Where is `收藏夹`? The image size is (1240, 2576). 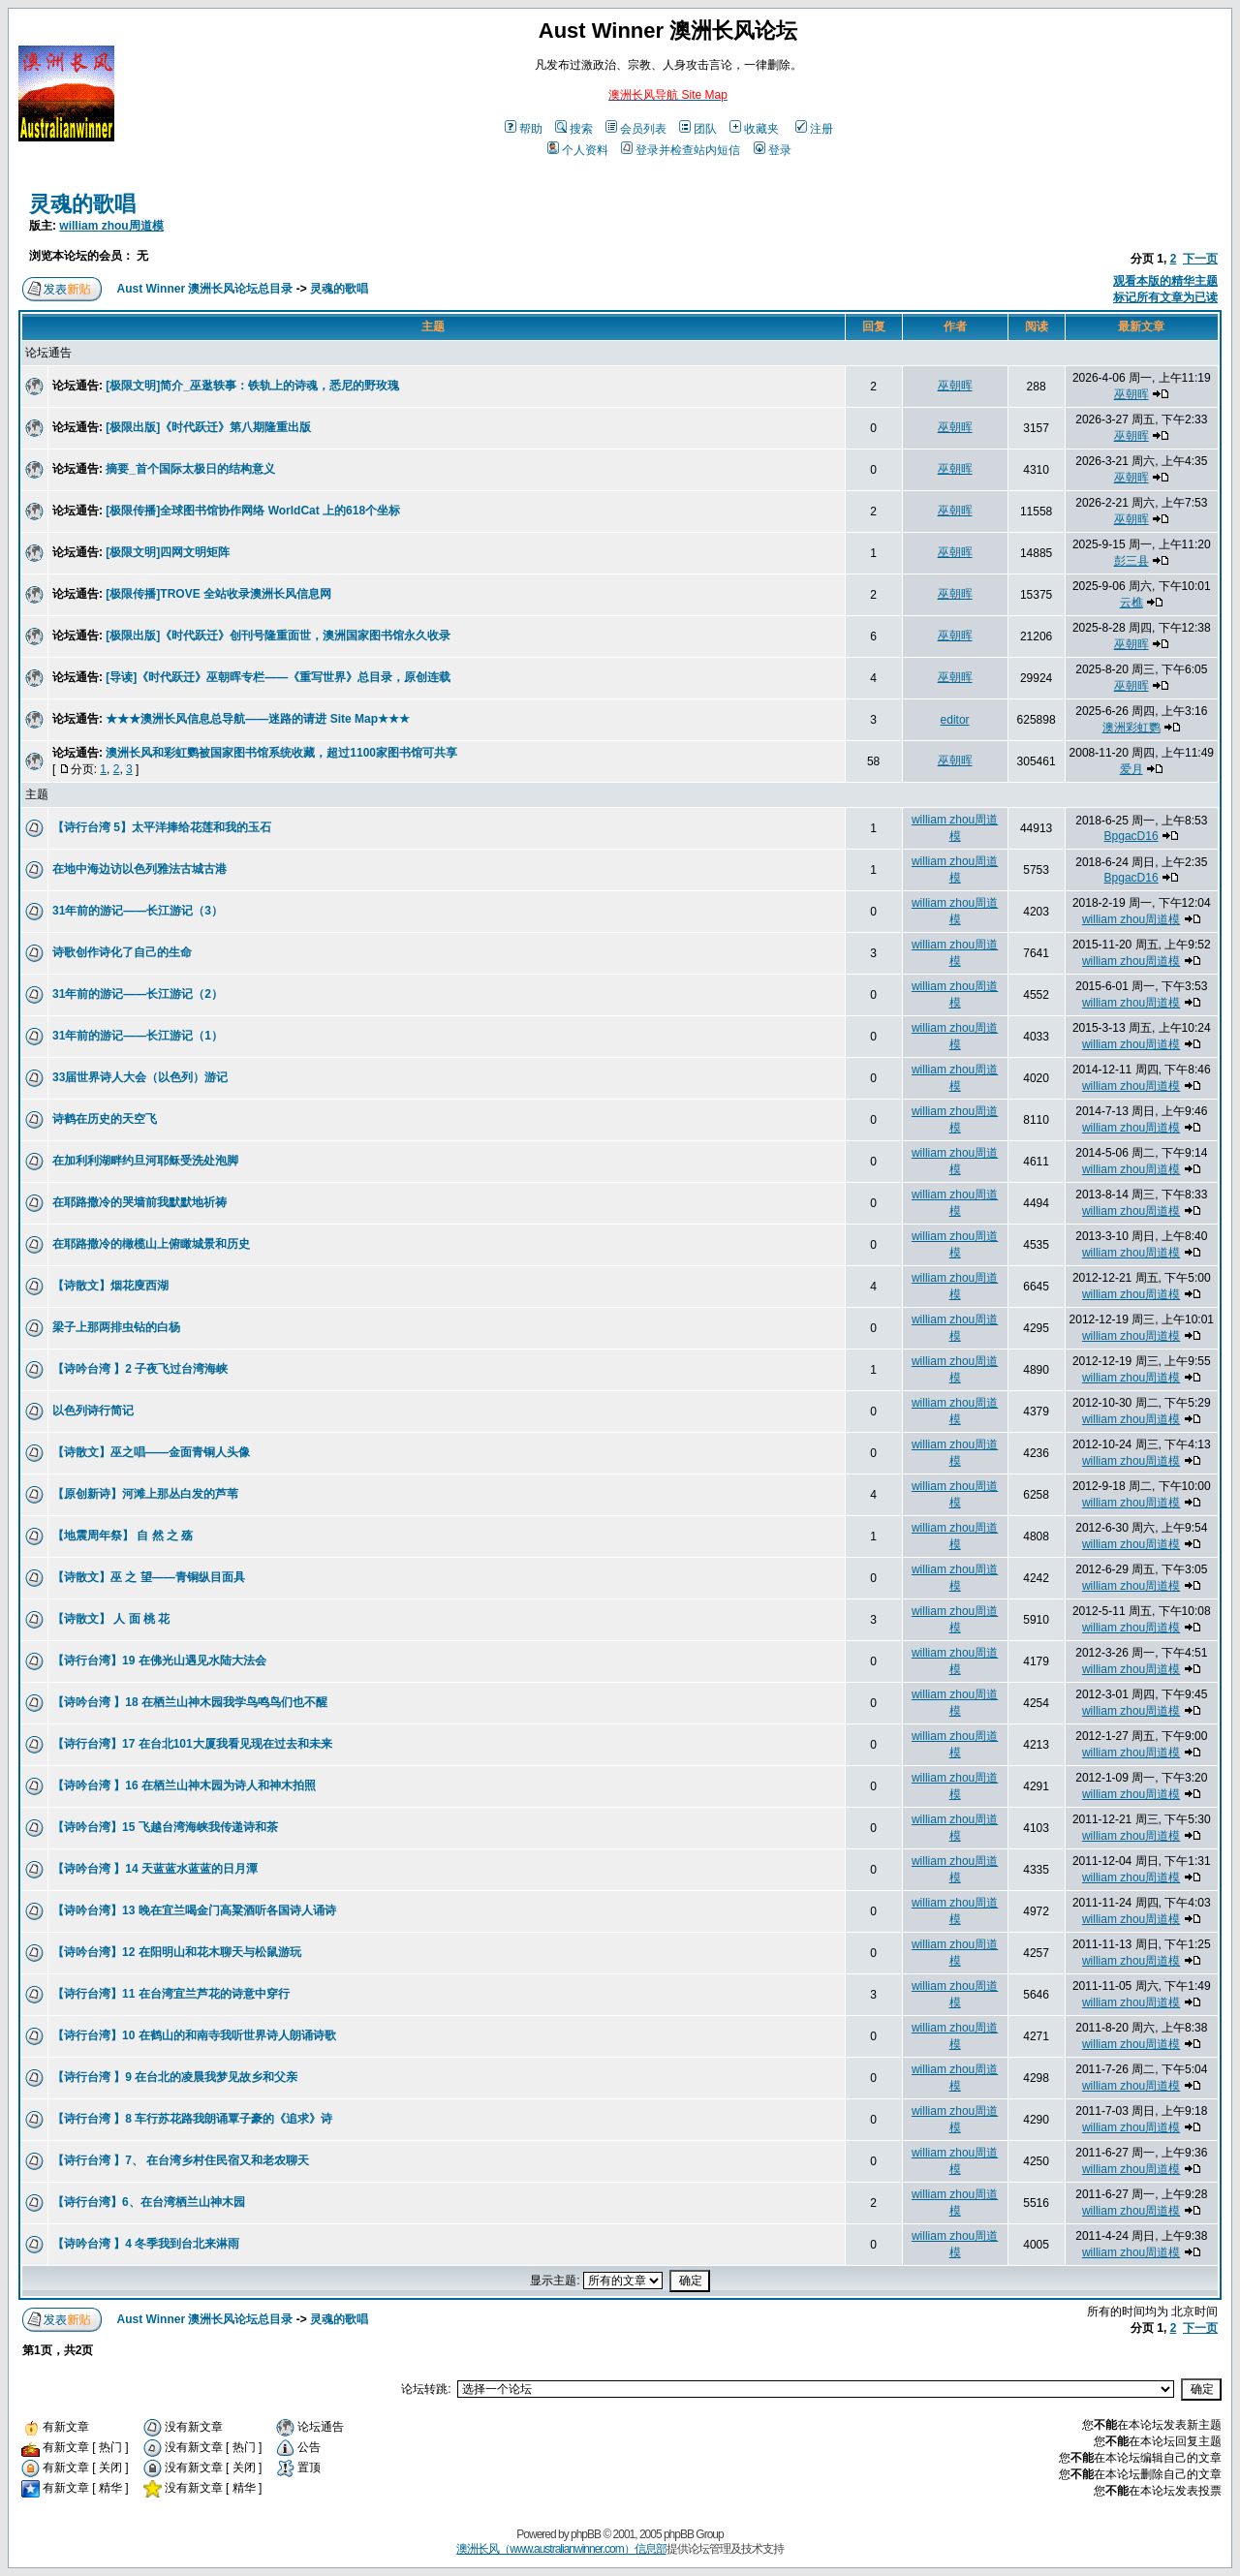
收藏夹 is located at coordinates (754, 129).